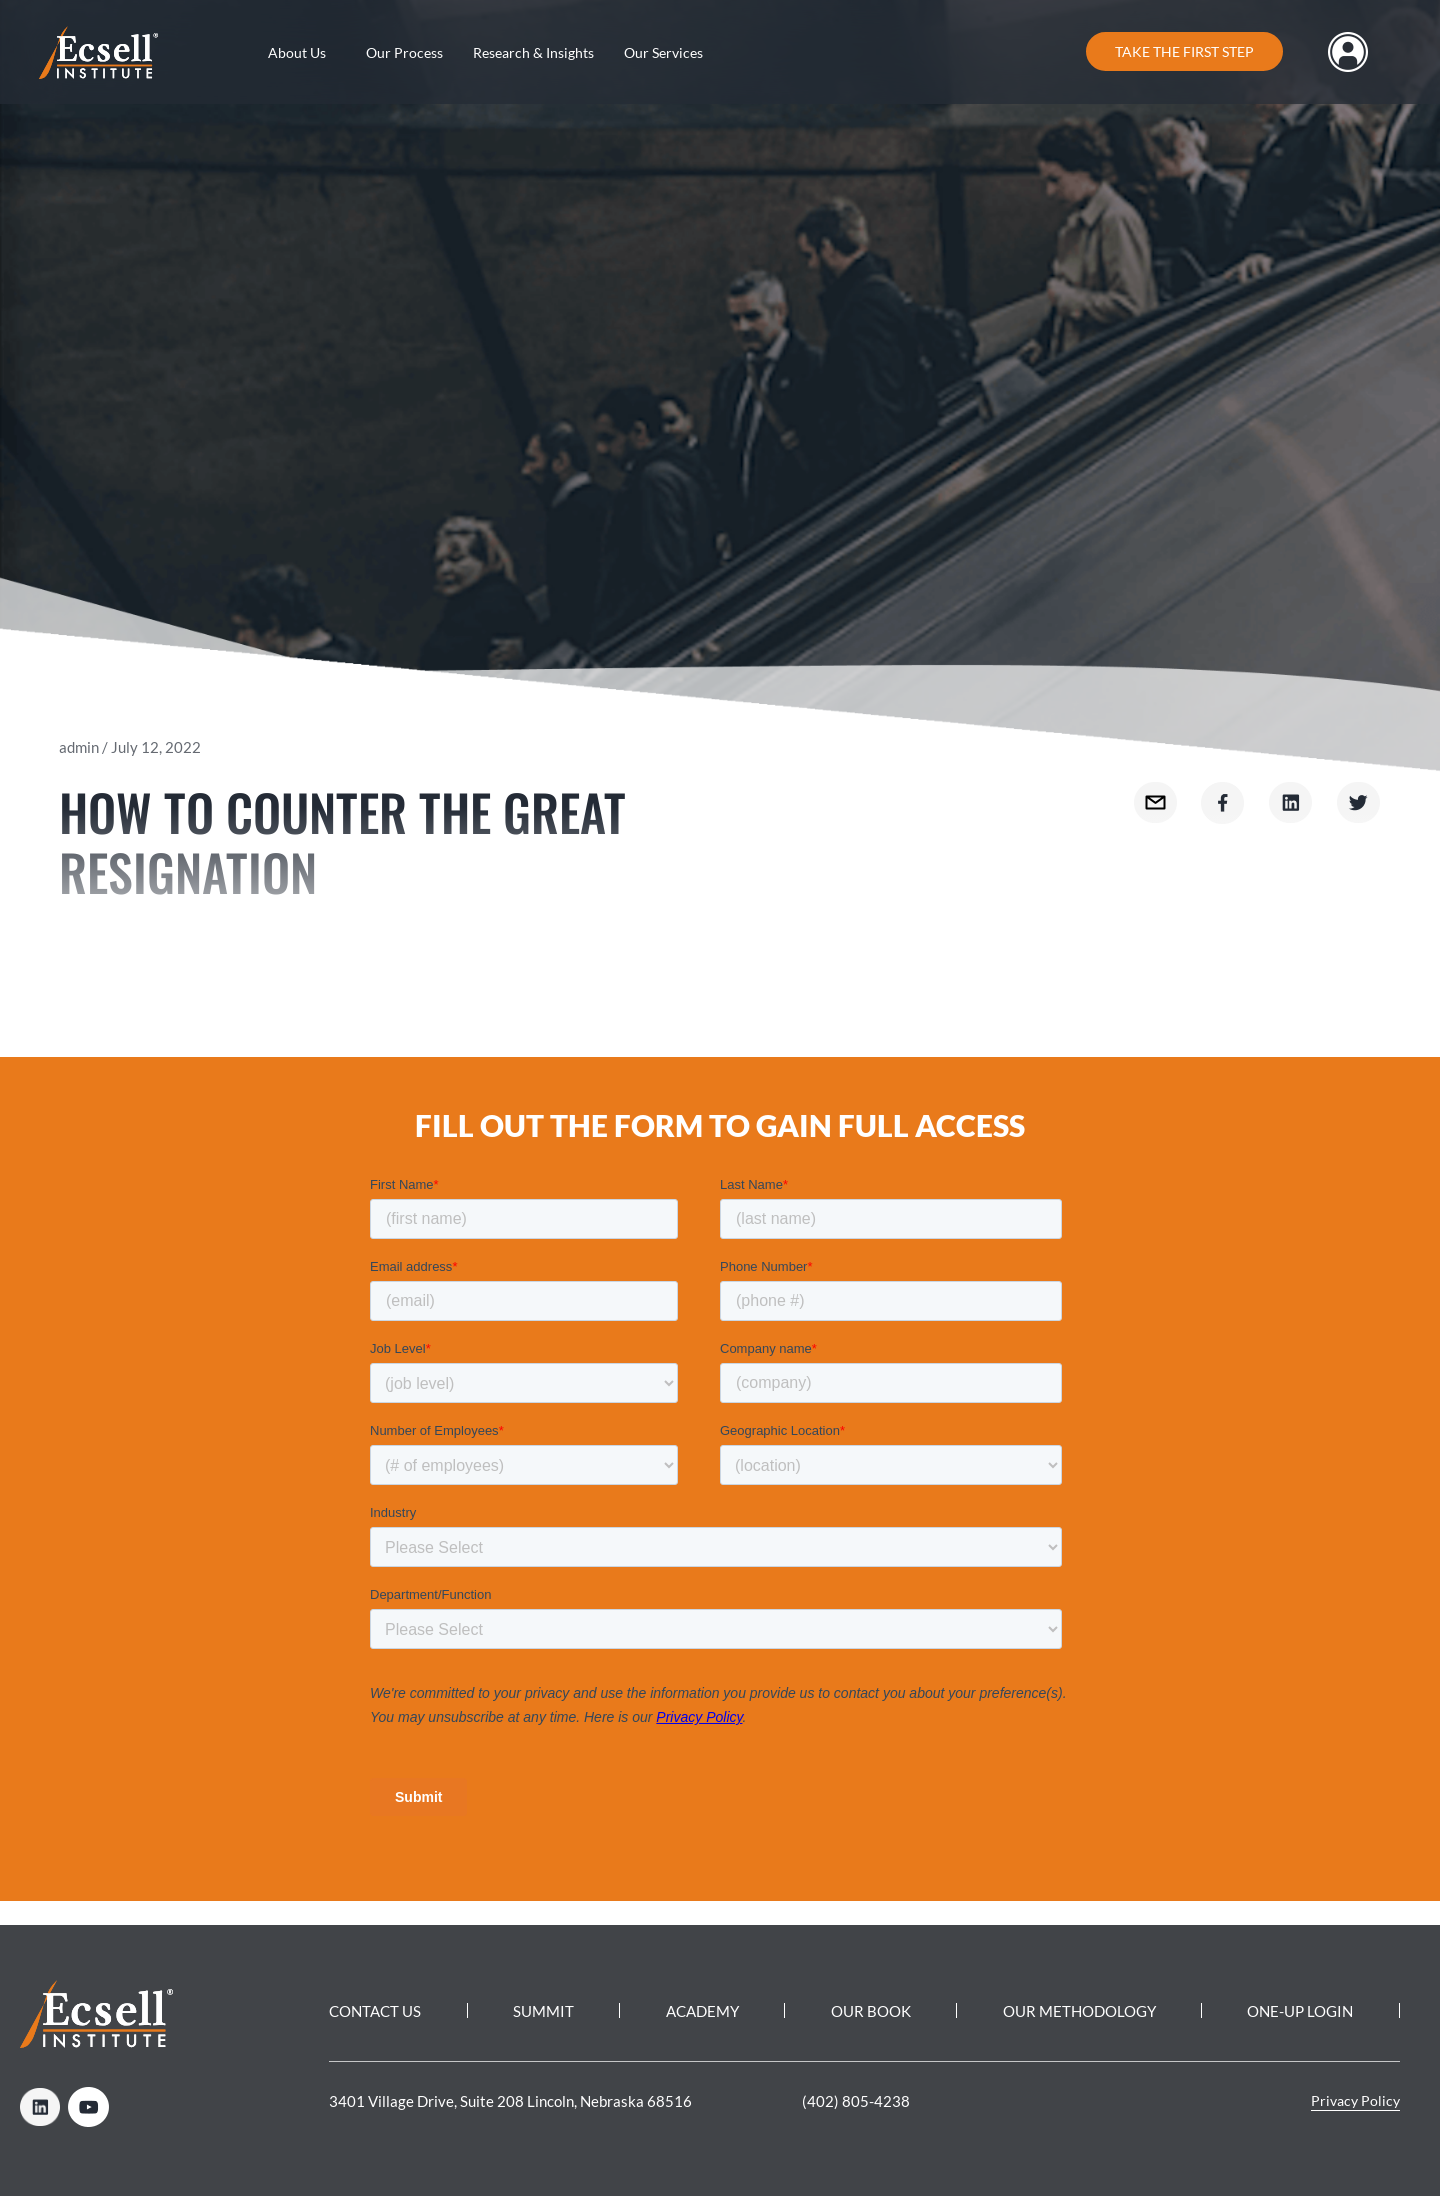  Describe the element at coordinates (79, 747) in the screenshot. I see `admin` at that location.